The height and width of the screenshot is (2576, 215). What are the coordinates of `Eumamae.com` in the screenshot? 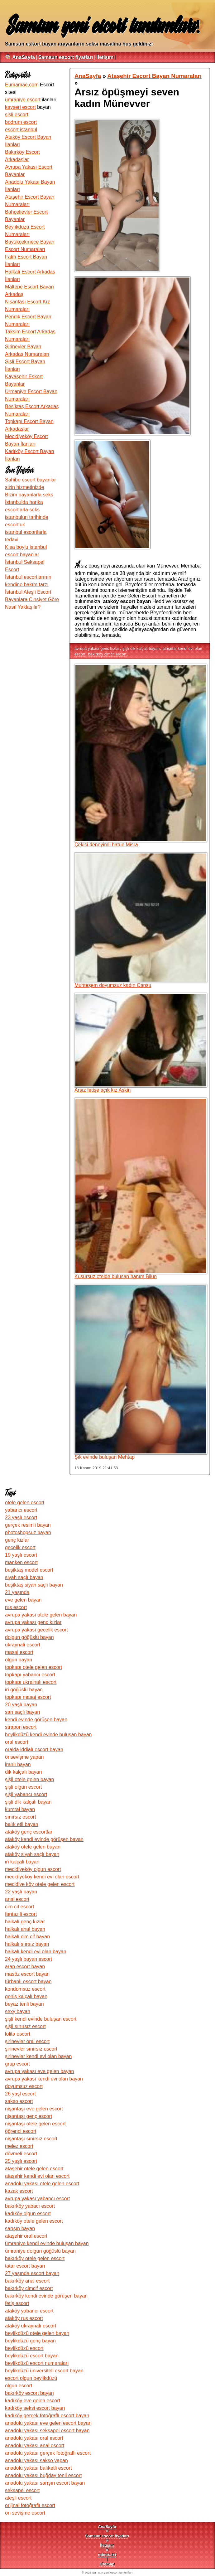 It's located at (22, 84).